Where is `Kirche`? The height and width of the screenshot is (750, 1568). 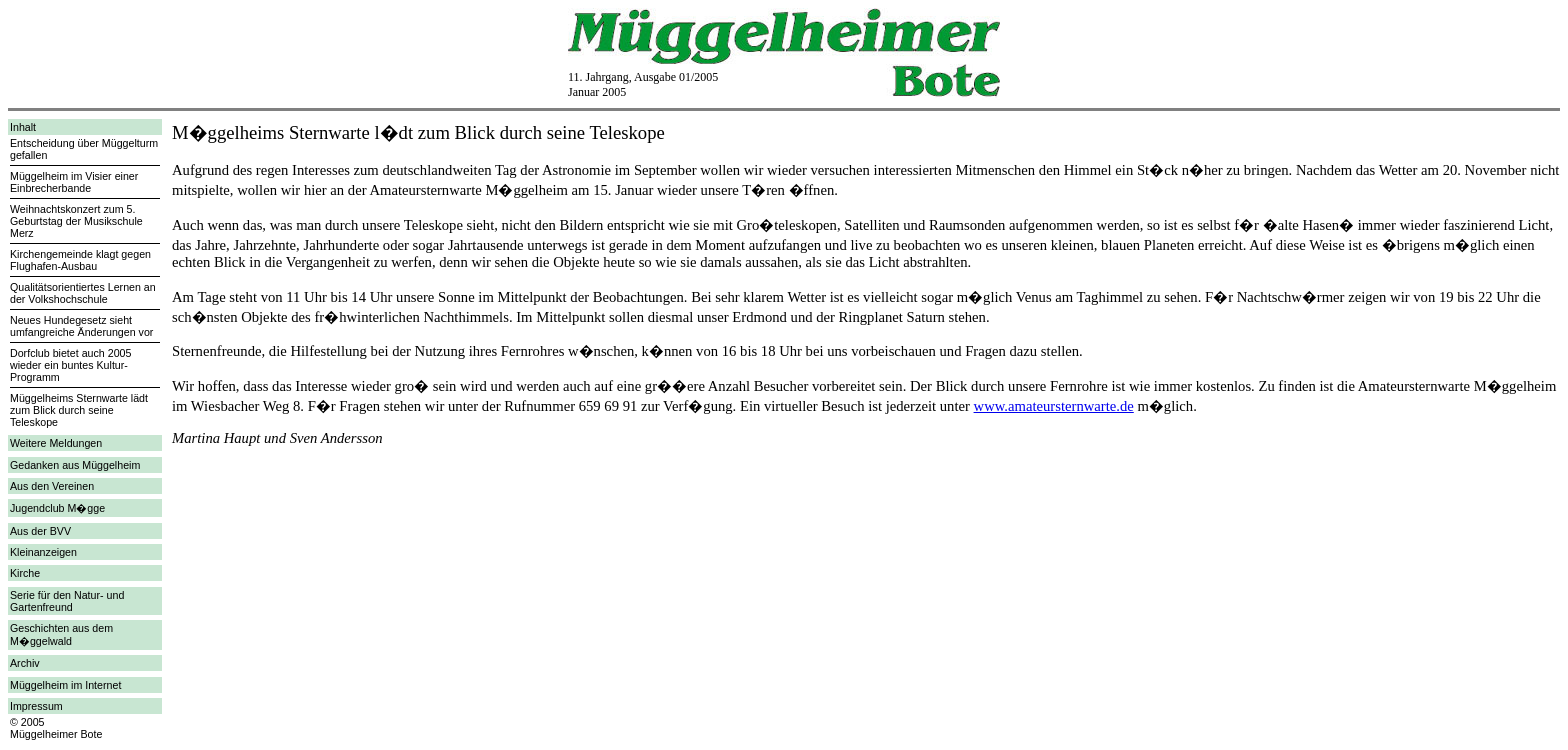 Kirche is located at coordinates (25, 573).